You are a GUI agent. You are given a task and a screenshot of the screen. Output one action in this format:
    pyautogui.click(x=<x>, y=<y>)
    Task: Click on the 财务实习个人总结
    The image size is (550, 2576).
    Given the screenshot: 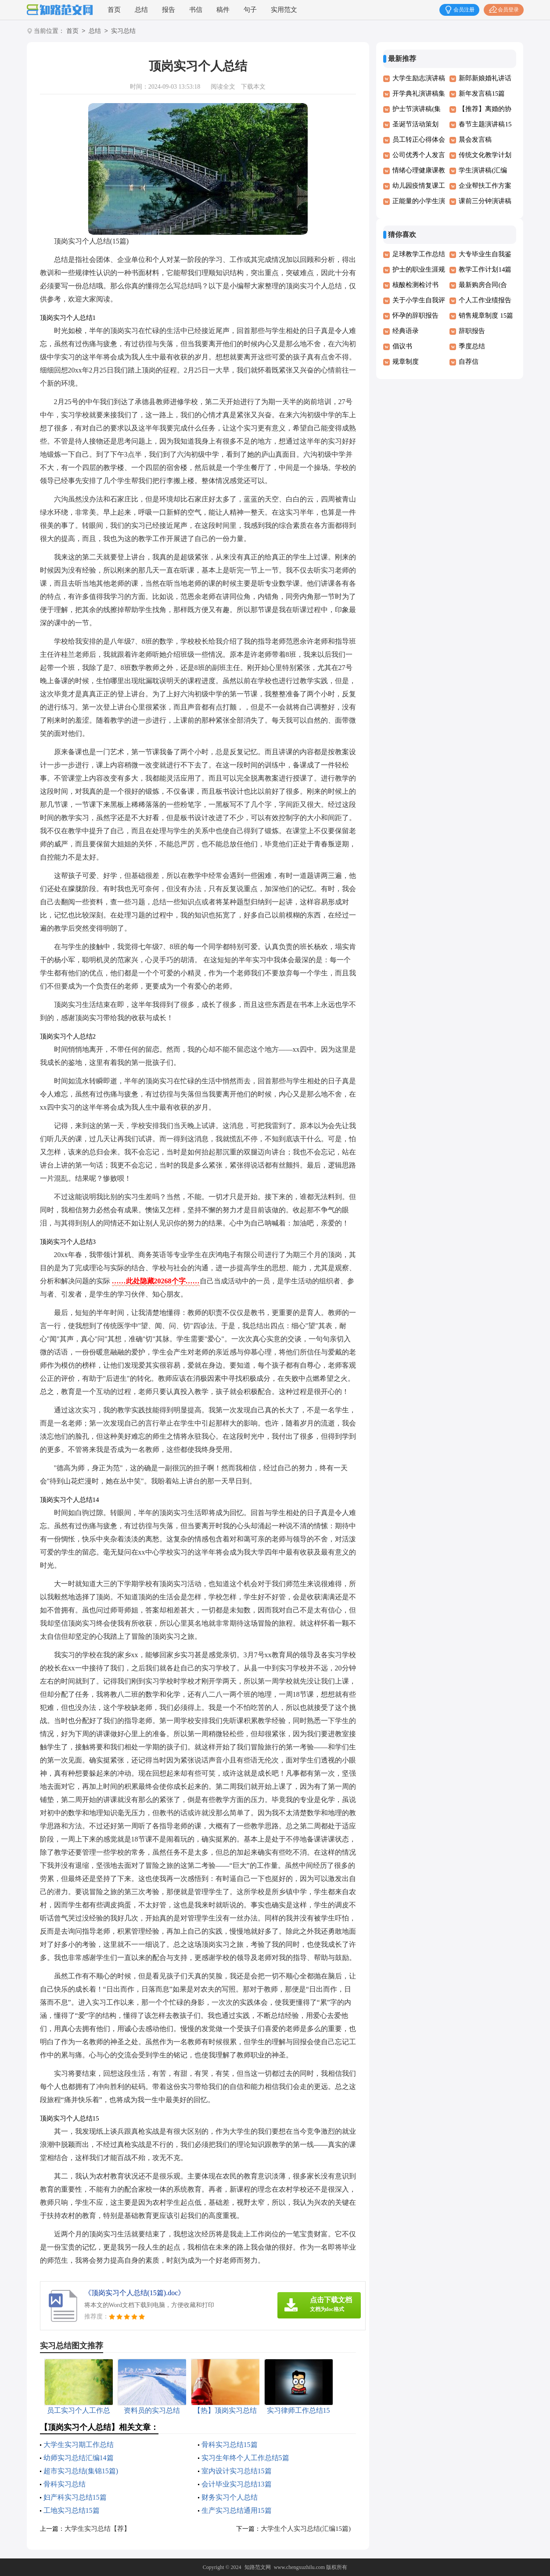 What is the action you would take?
    pyautogui.click(x=229, y=2497)
    